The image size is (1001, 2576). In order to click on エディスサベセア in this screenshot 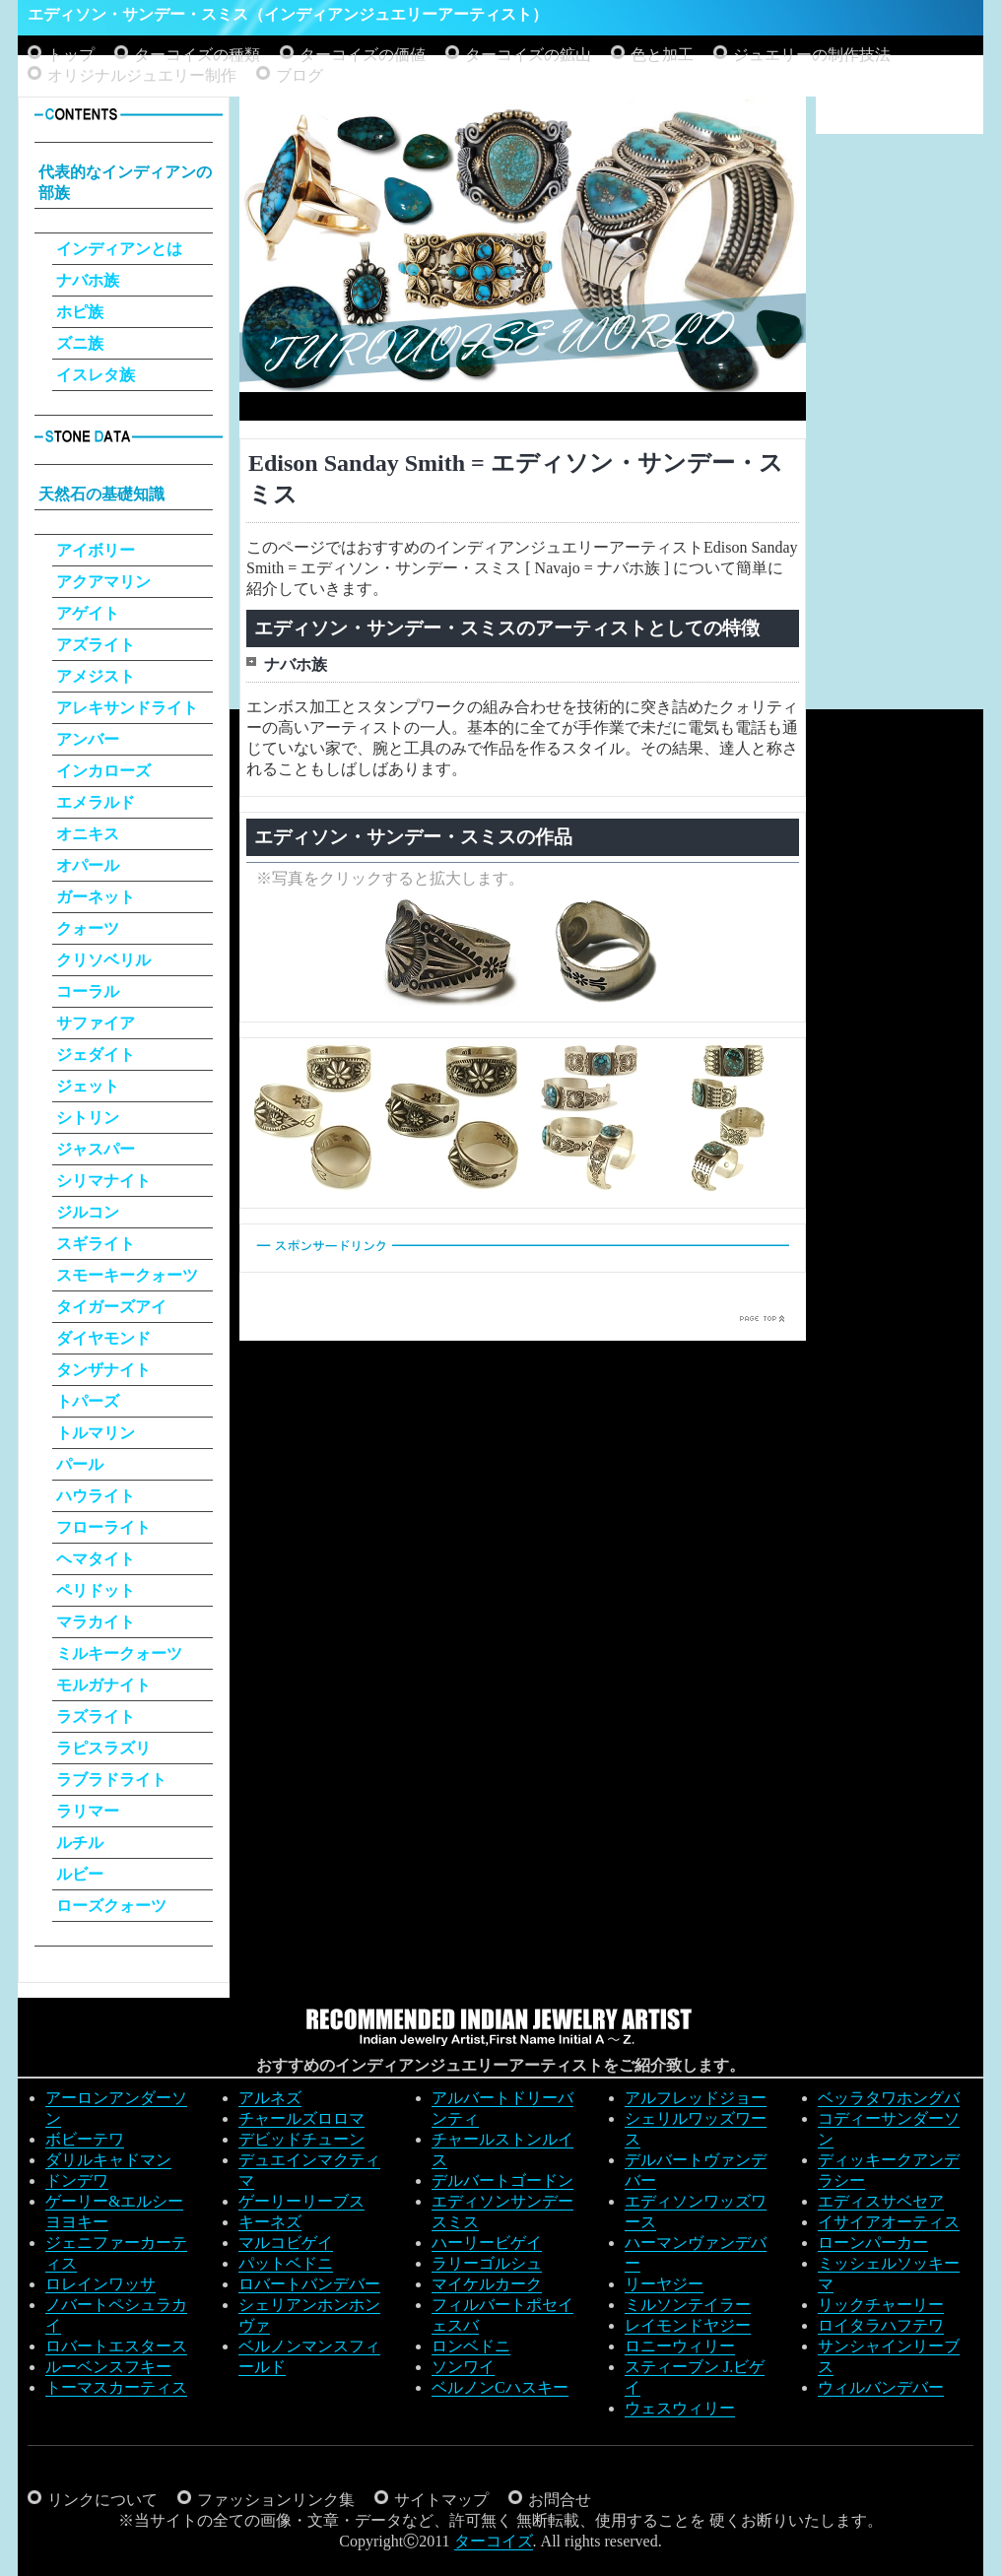, I will do `click(881, 2201)`.